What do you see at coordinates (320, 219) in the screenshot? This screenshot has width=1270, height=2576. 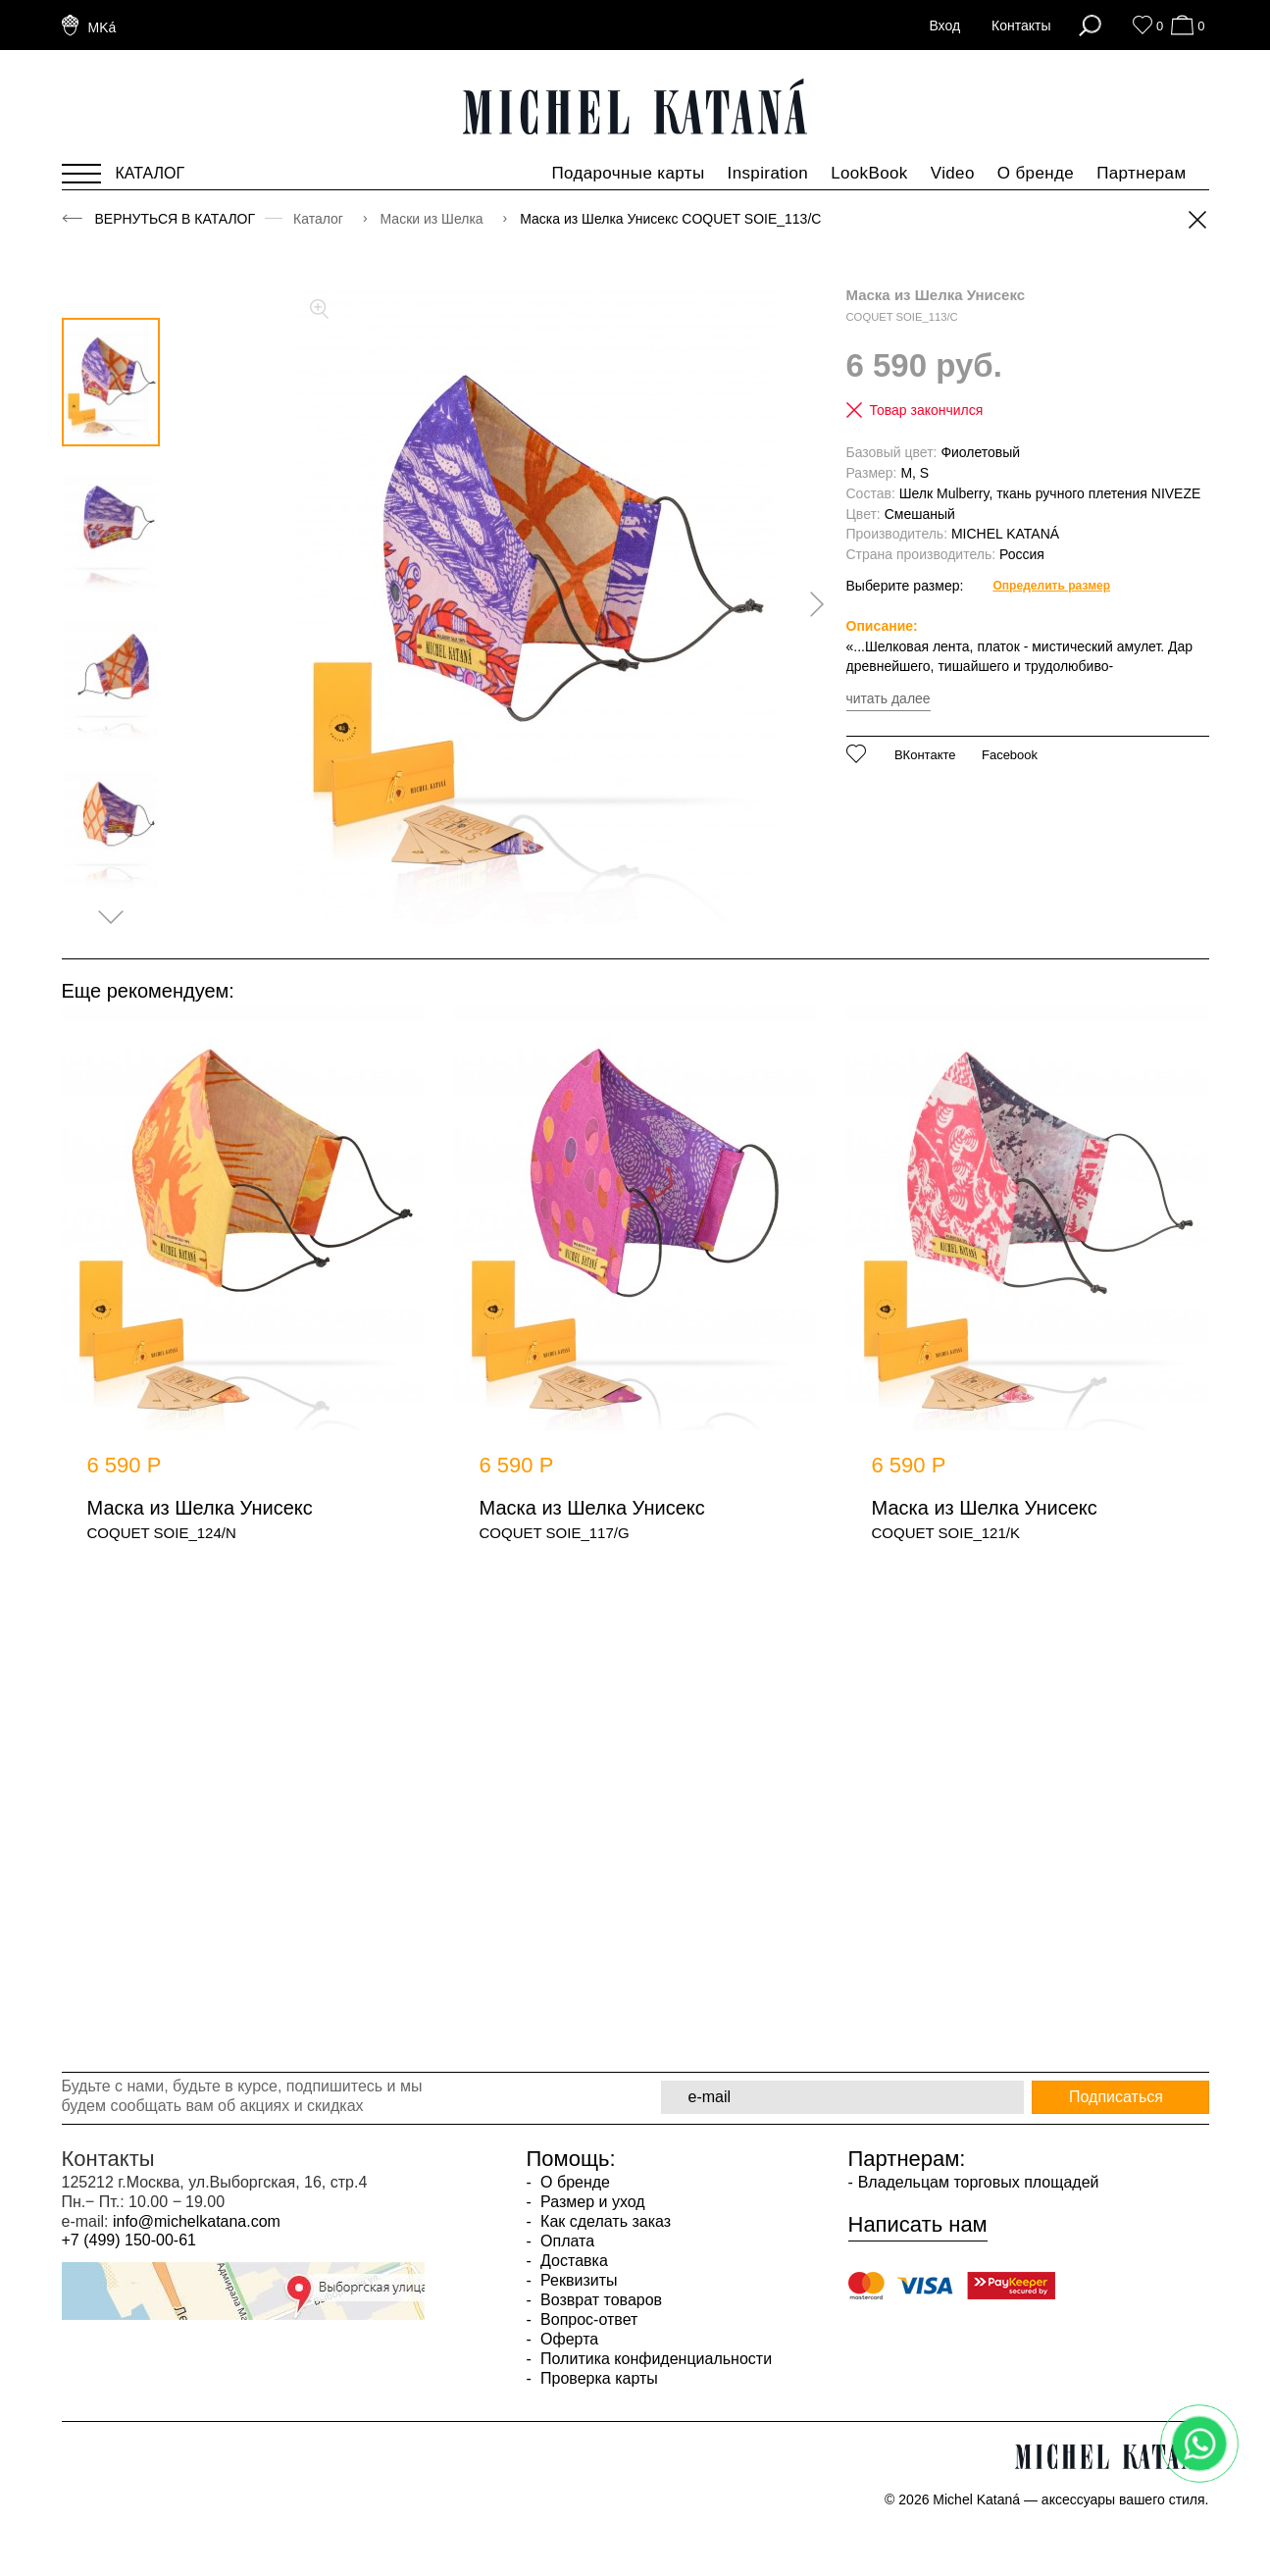 I see `Каталог` at bounding box center [320, 219].